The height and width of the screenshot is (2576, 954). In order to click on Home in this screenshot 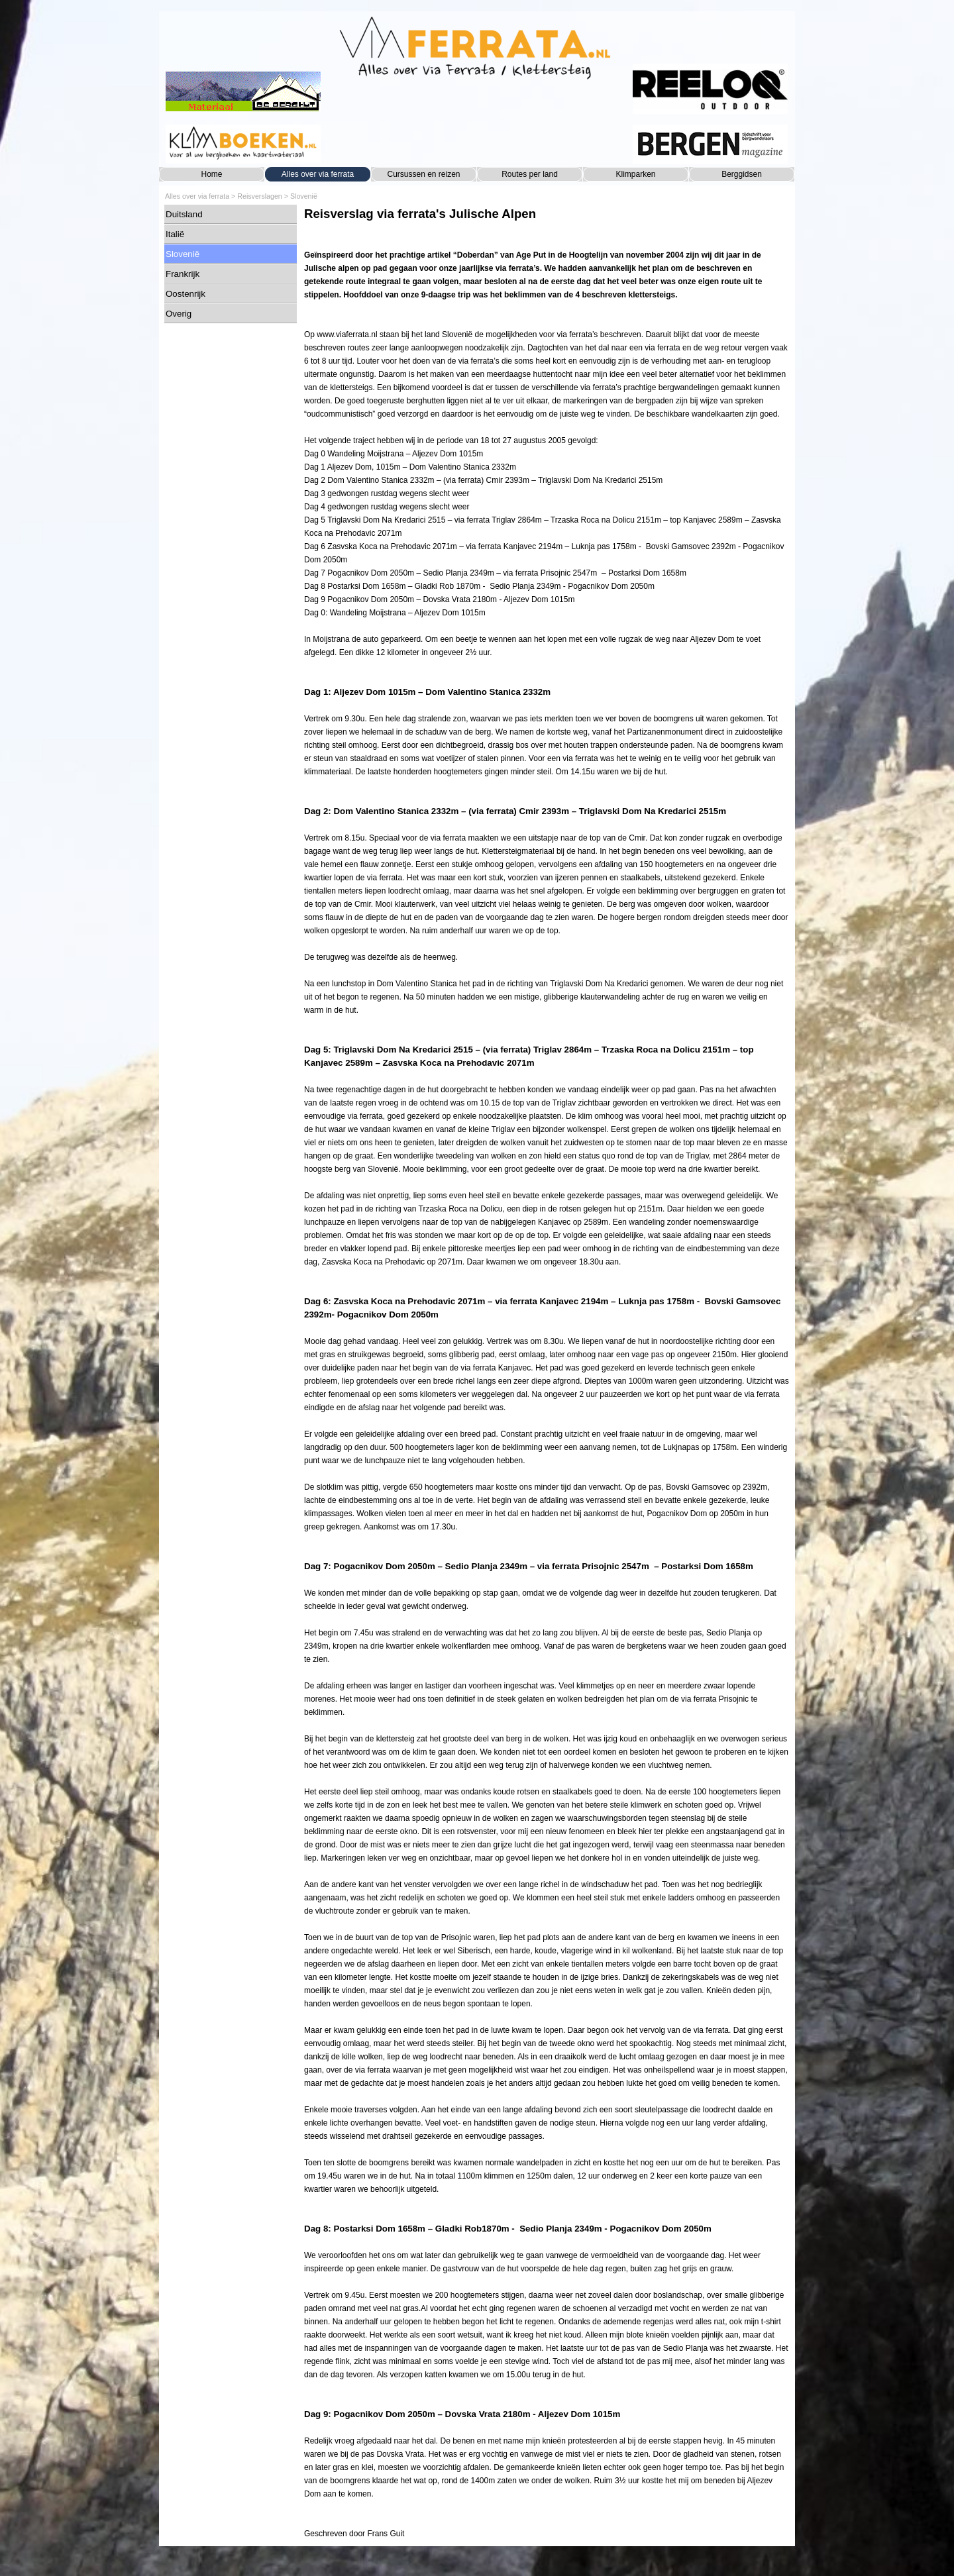, I will do `click(211, 174)`.